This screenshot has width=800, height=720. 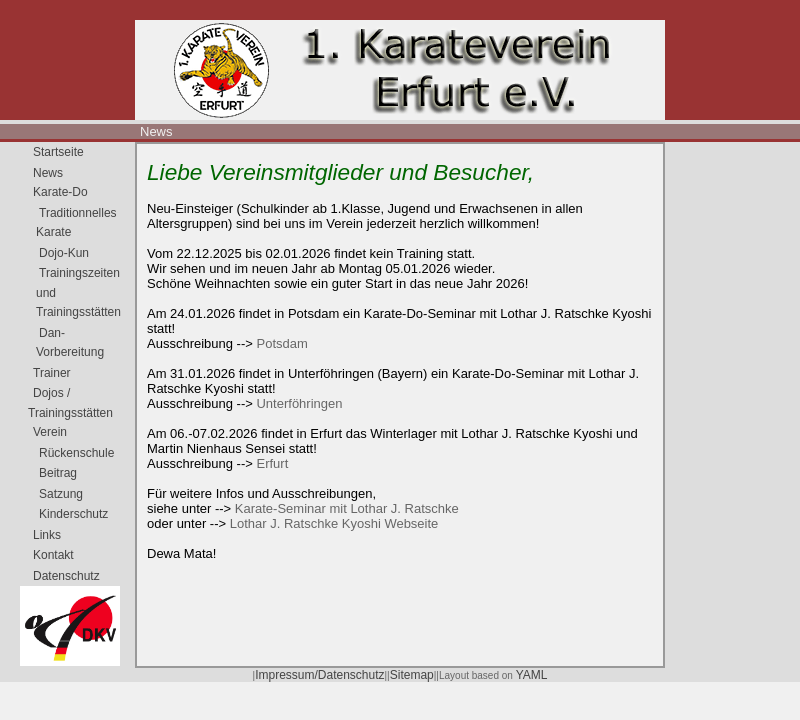 What do you see at coordinates (319, 675) in the screenshot?
I see `Impressum/Datenschutz` at bounding box center [319, 675].